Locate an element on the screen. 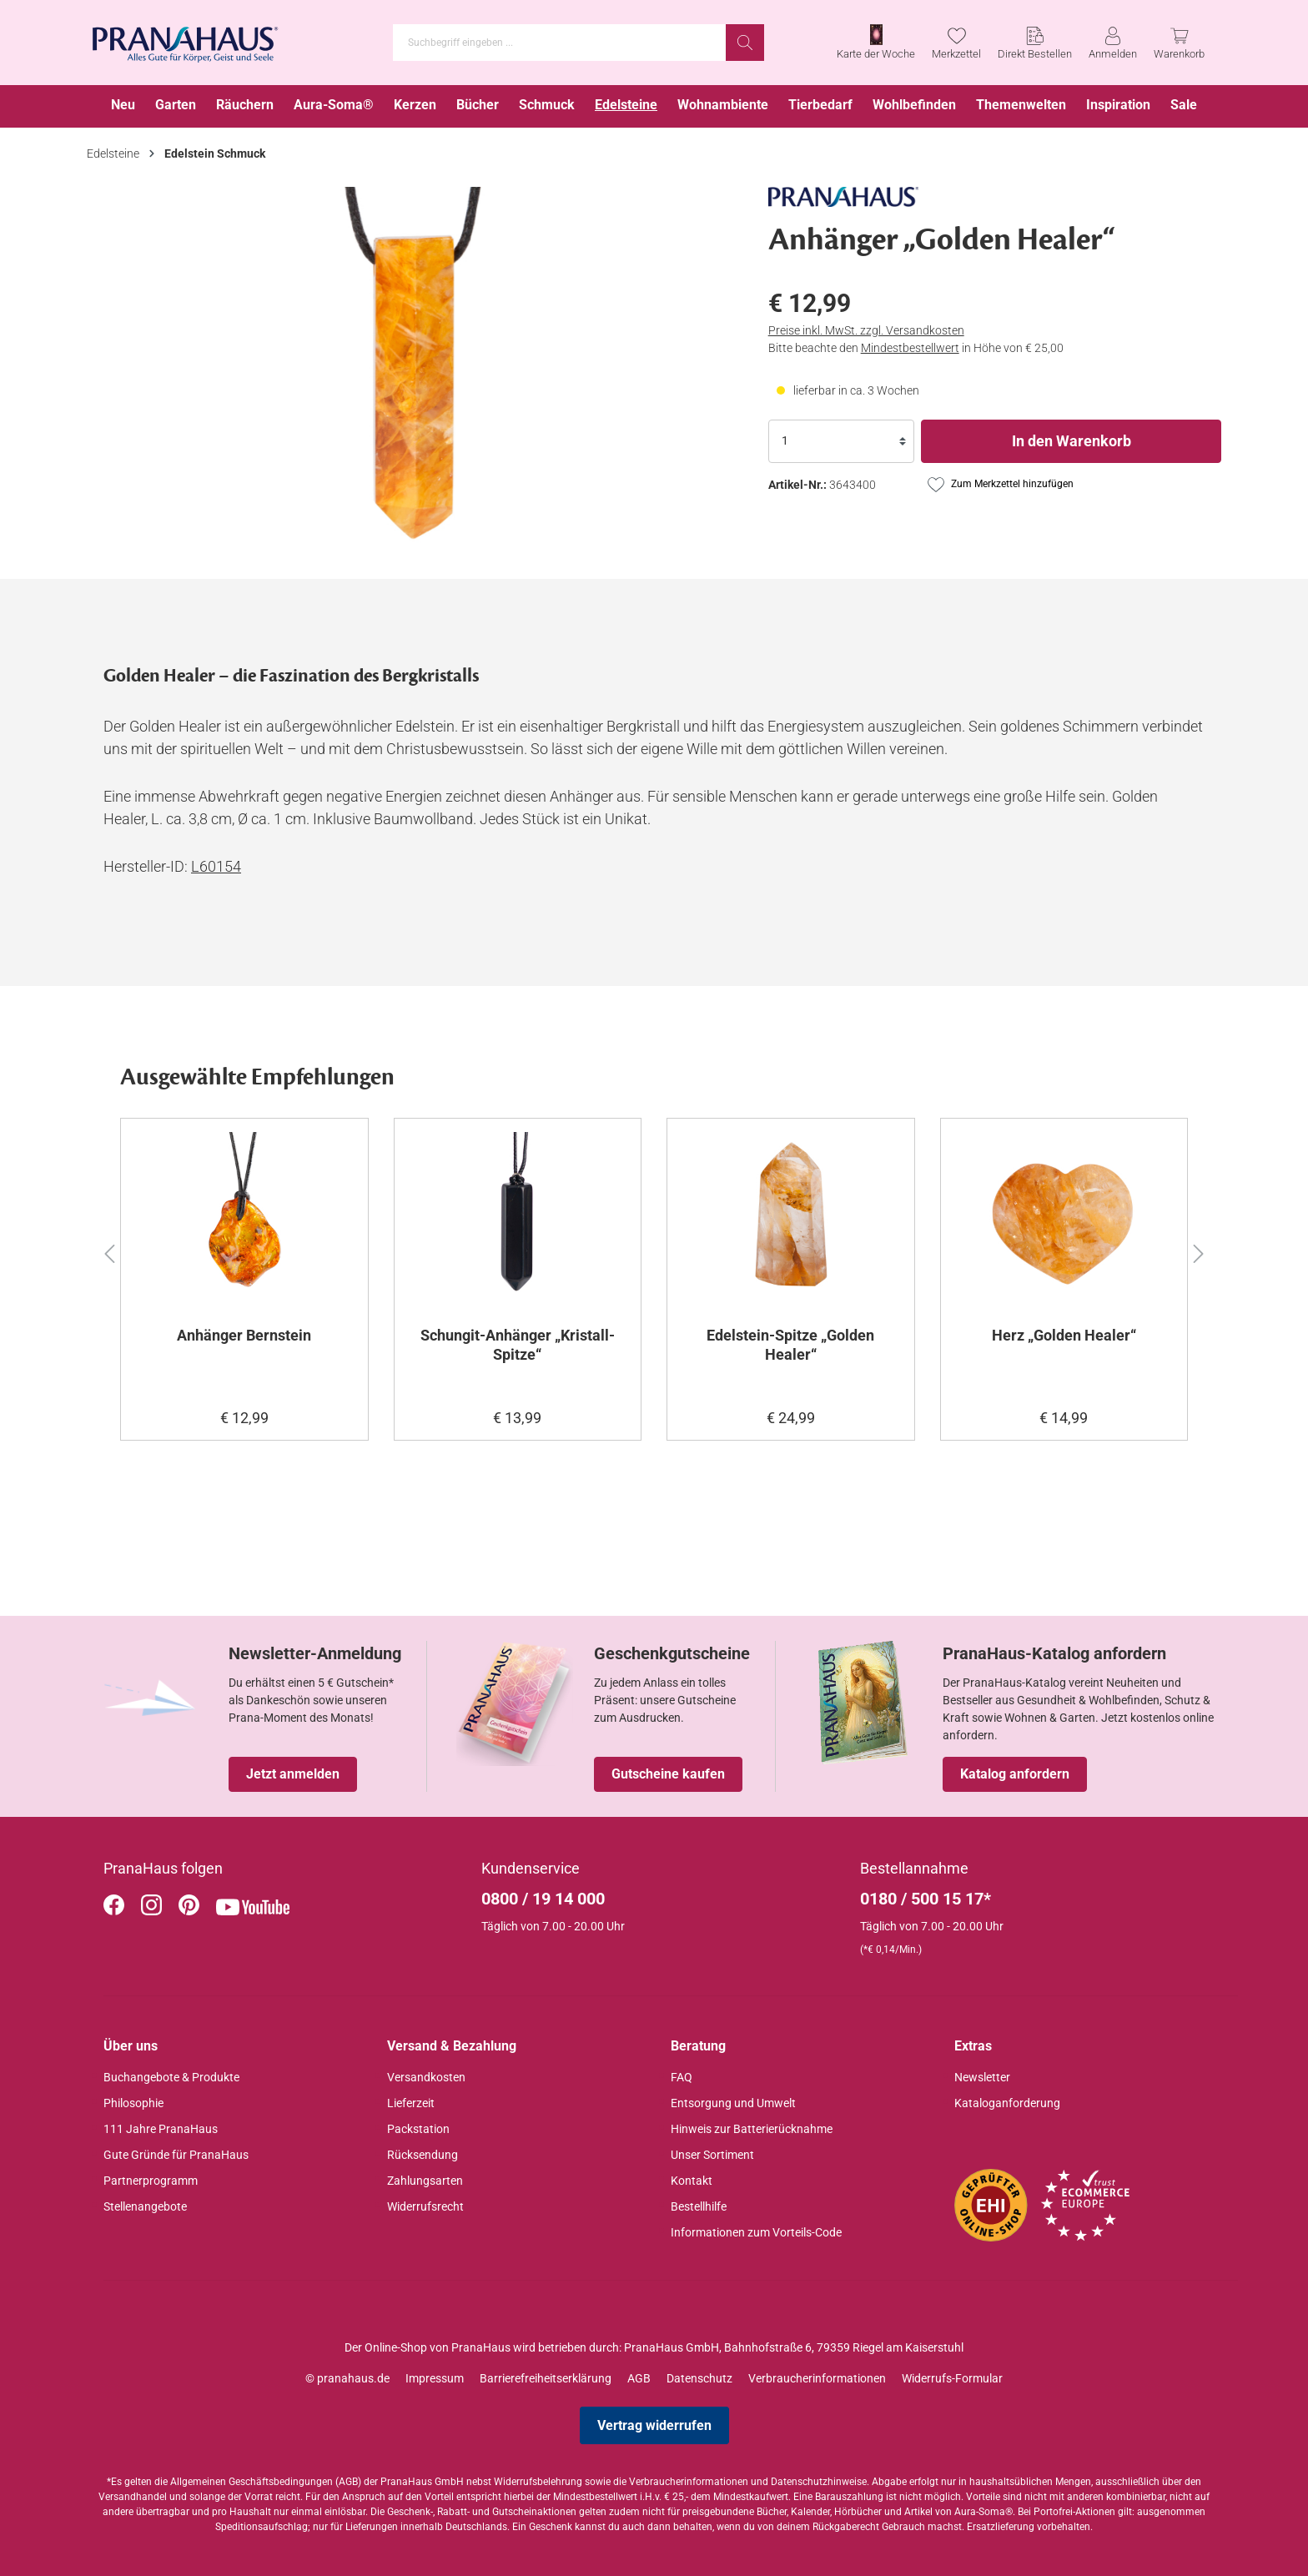  [Suchbegriff eingeben ...] is located at coordinates (560, 42).